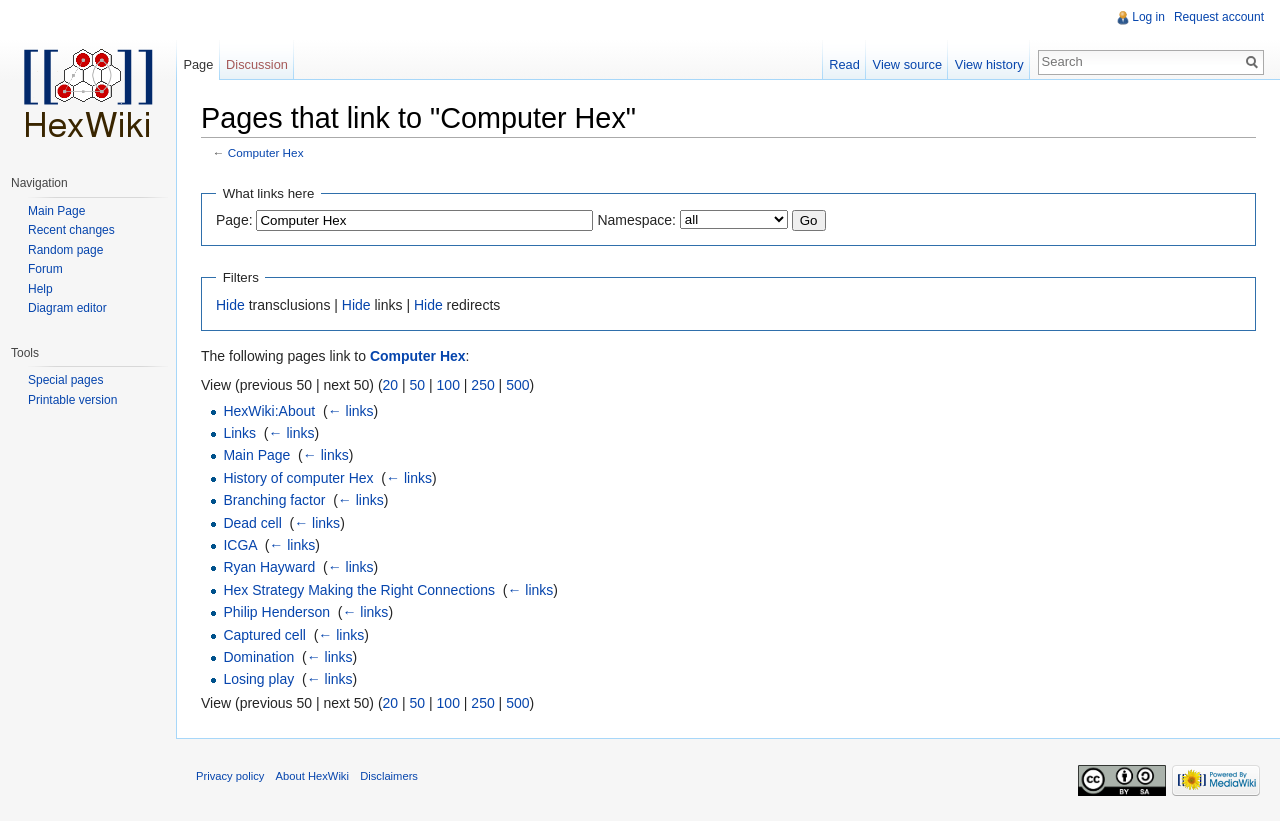  Describe the element at coordinates (71, 230) in the screenshot. I see `Recent changes` at that location.